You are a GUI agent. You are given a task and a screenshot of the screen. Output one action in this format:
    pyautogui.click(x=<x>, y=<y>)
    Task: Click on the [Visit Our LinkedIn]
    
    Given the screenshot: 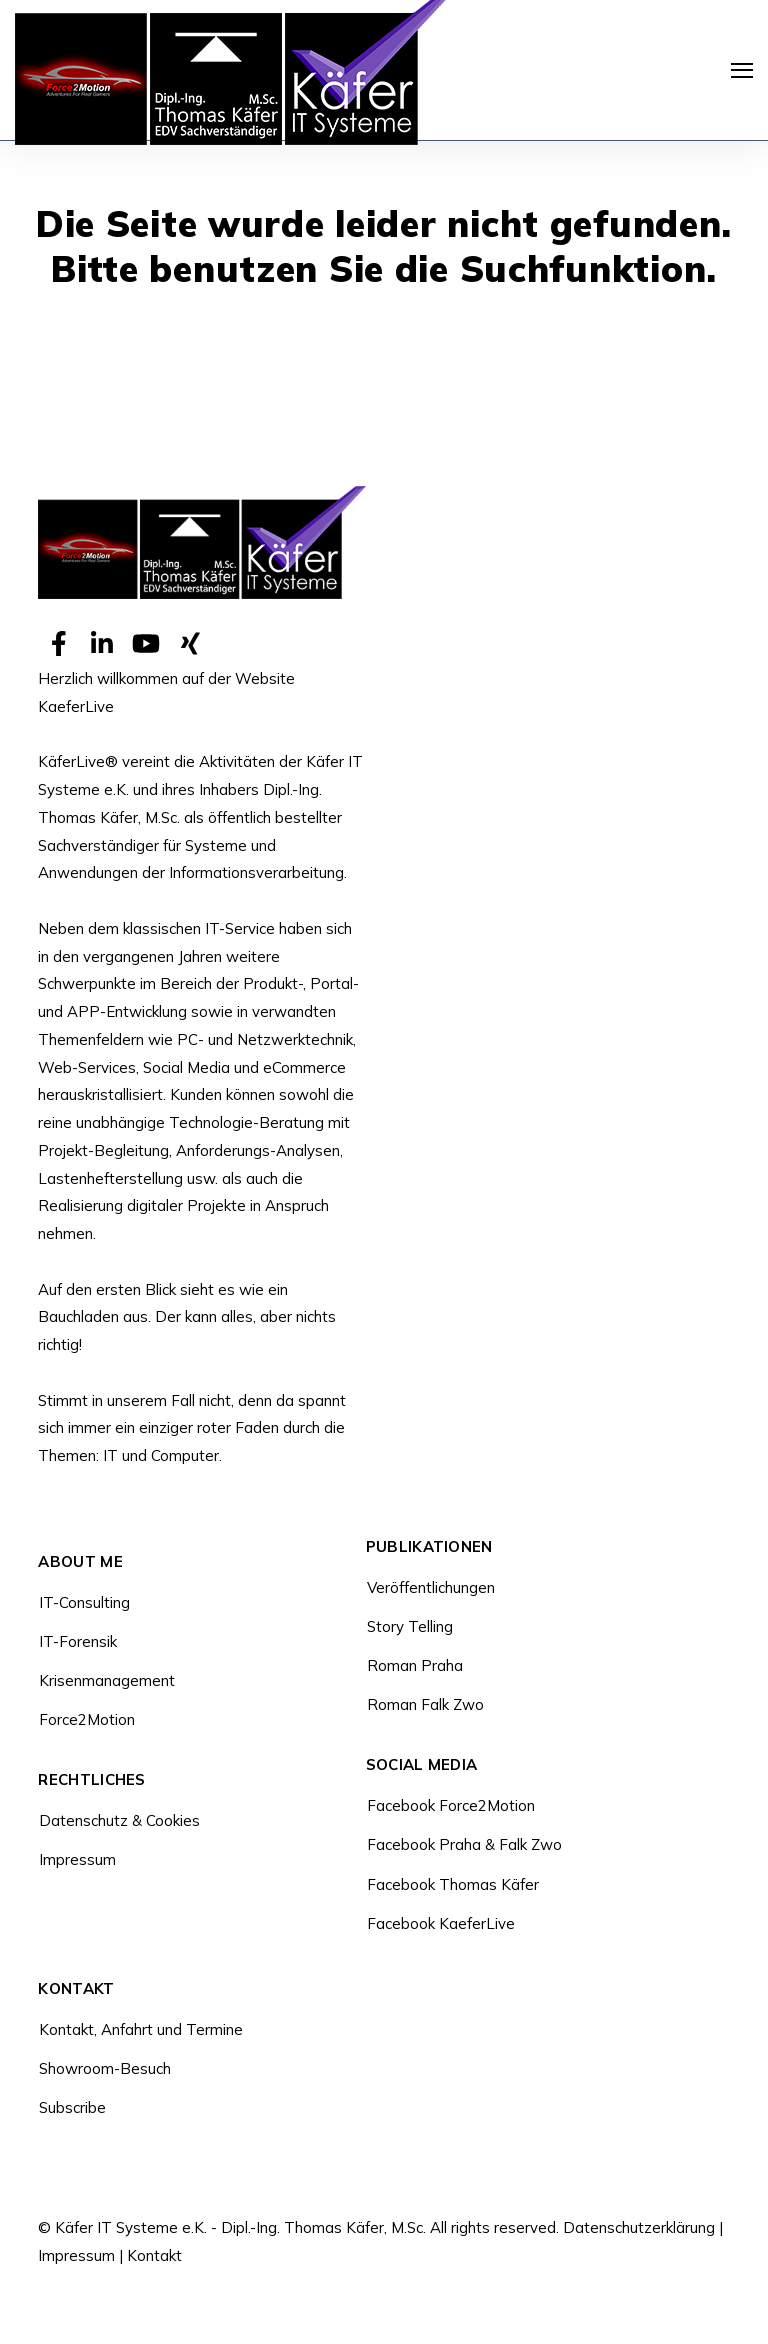 What is the action you would take?
    pyautogui.click(x=102, y=644)
    